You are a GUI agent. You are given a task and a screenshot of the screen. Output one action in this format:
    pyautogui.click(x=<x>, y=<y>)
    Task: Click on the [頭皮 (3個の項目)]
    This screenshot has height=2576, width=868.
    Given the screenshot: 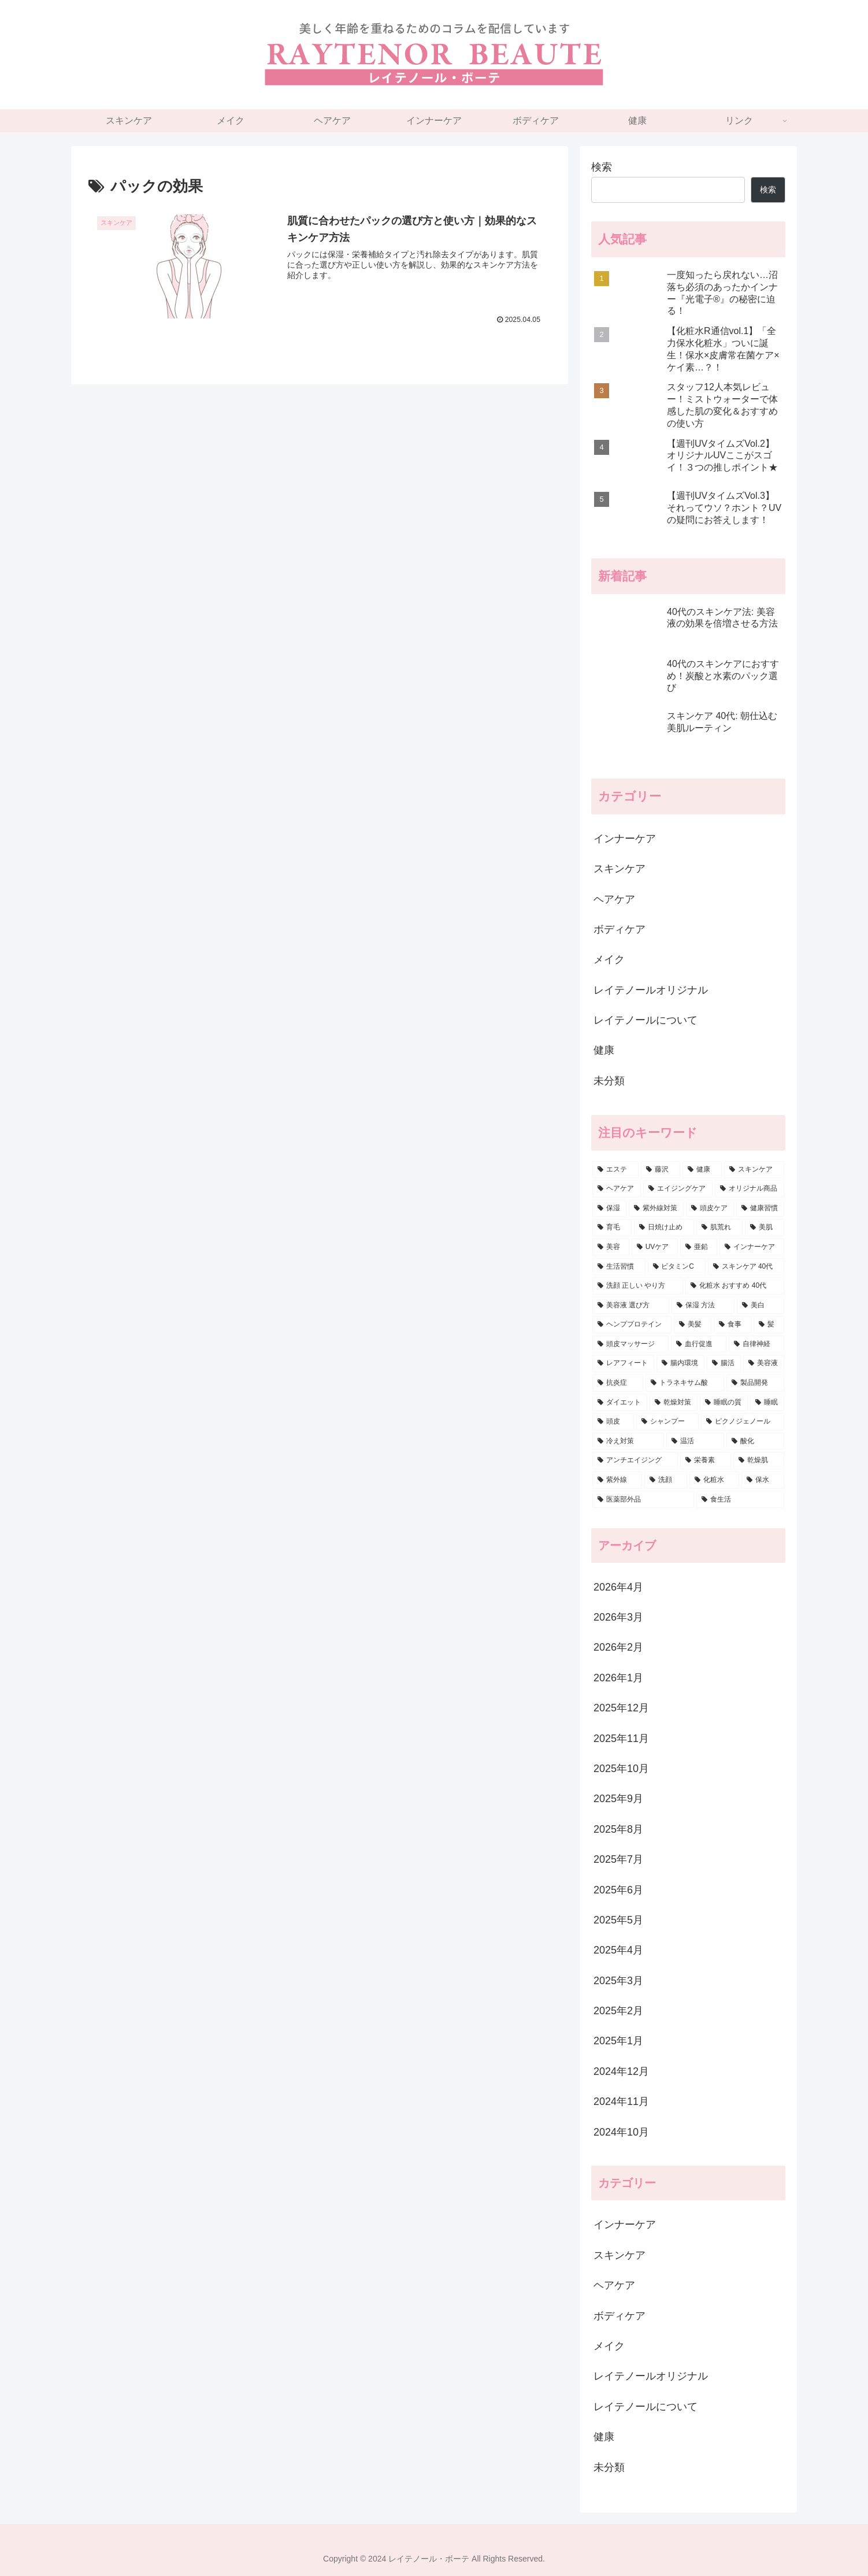 What is the action you would take?
    pyautogui.click(x=613, y=1421)
    